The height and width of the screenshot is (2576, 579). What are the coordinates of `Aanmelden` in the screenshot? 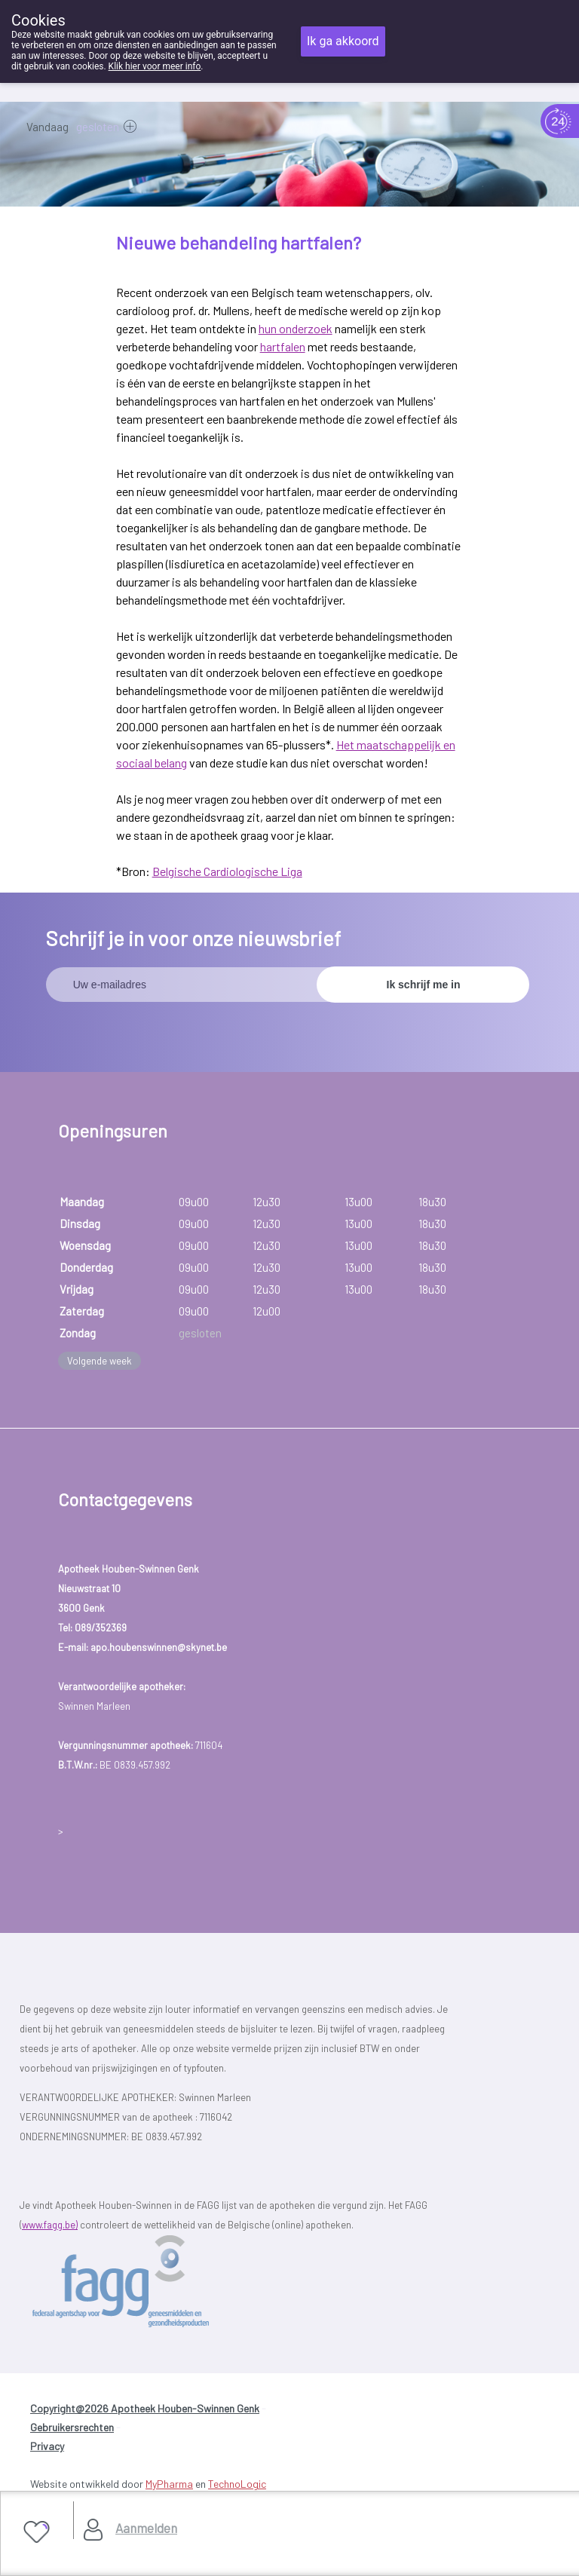 It's located at (146, 2527).